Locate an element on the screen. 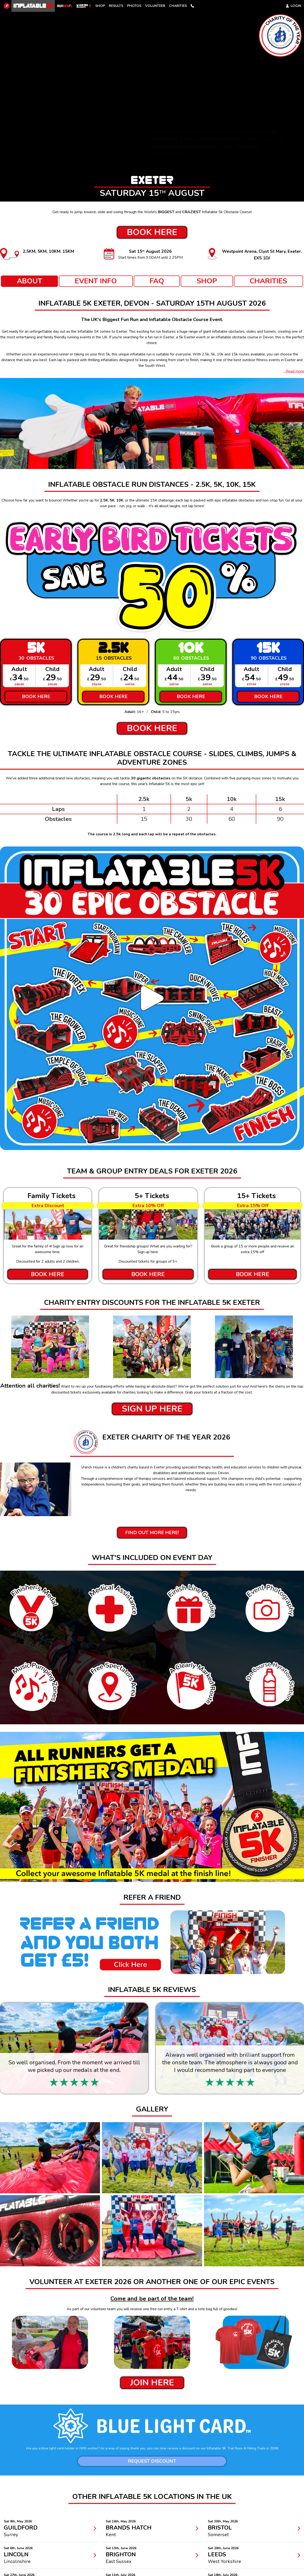 The image size is (304, 2576). FAQ is located at coordinates (157, 281).